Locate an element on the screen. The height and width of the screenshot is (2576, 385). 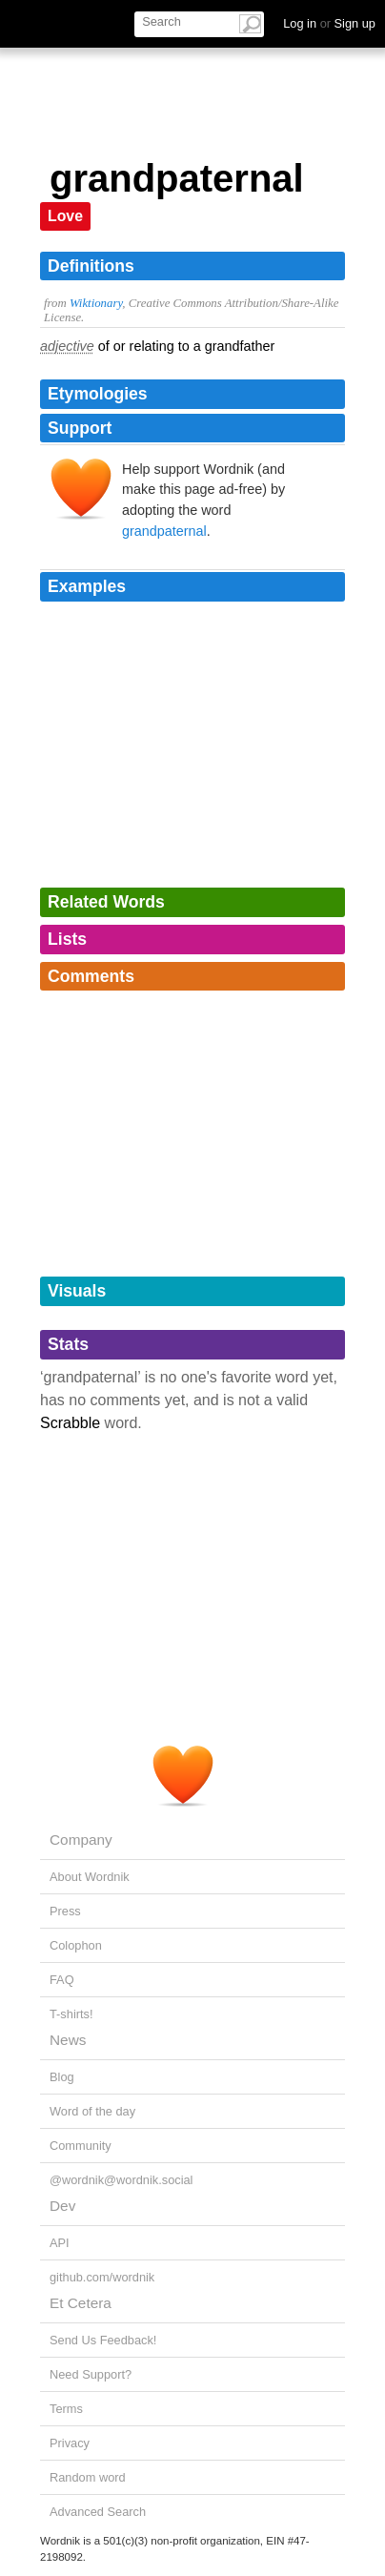
Scrabble is located at coordinates (70, 1423).